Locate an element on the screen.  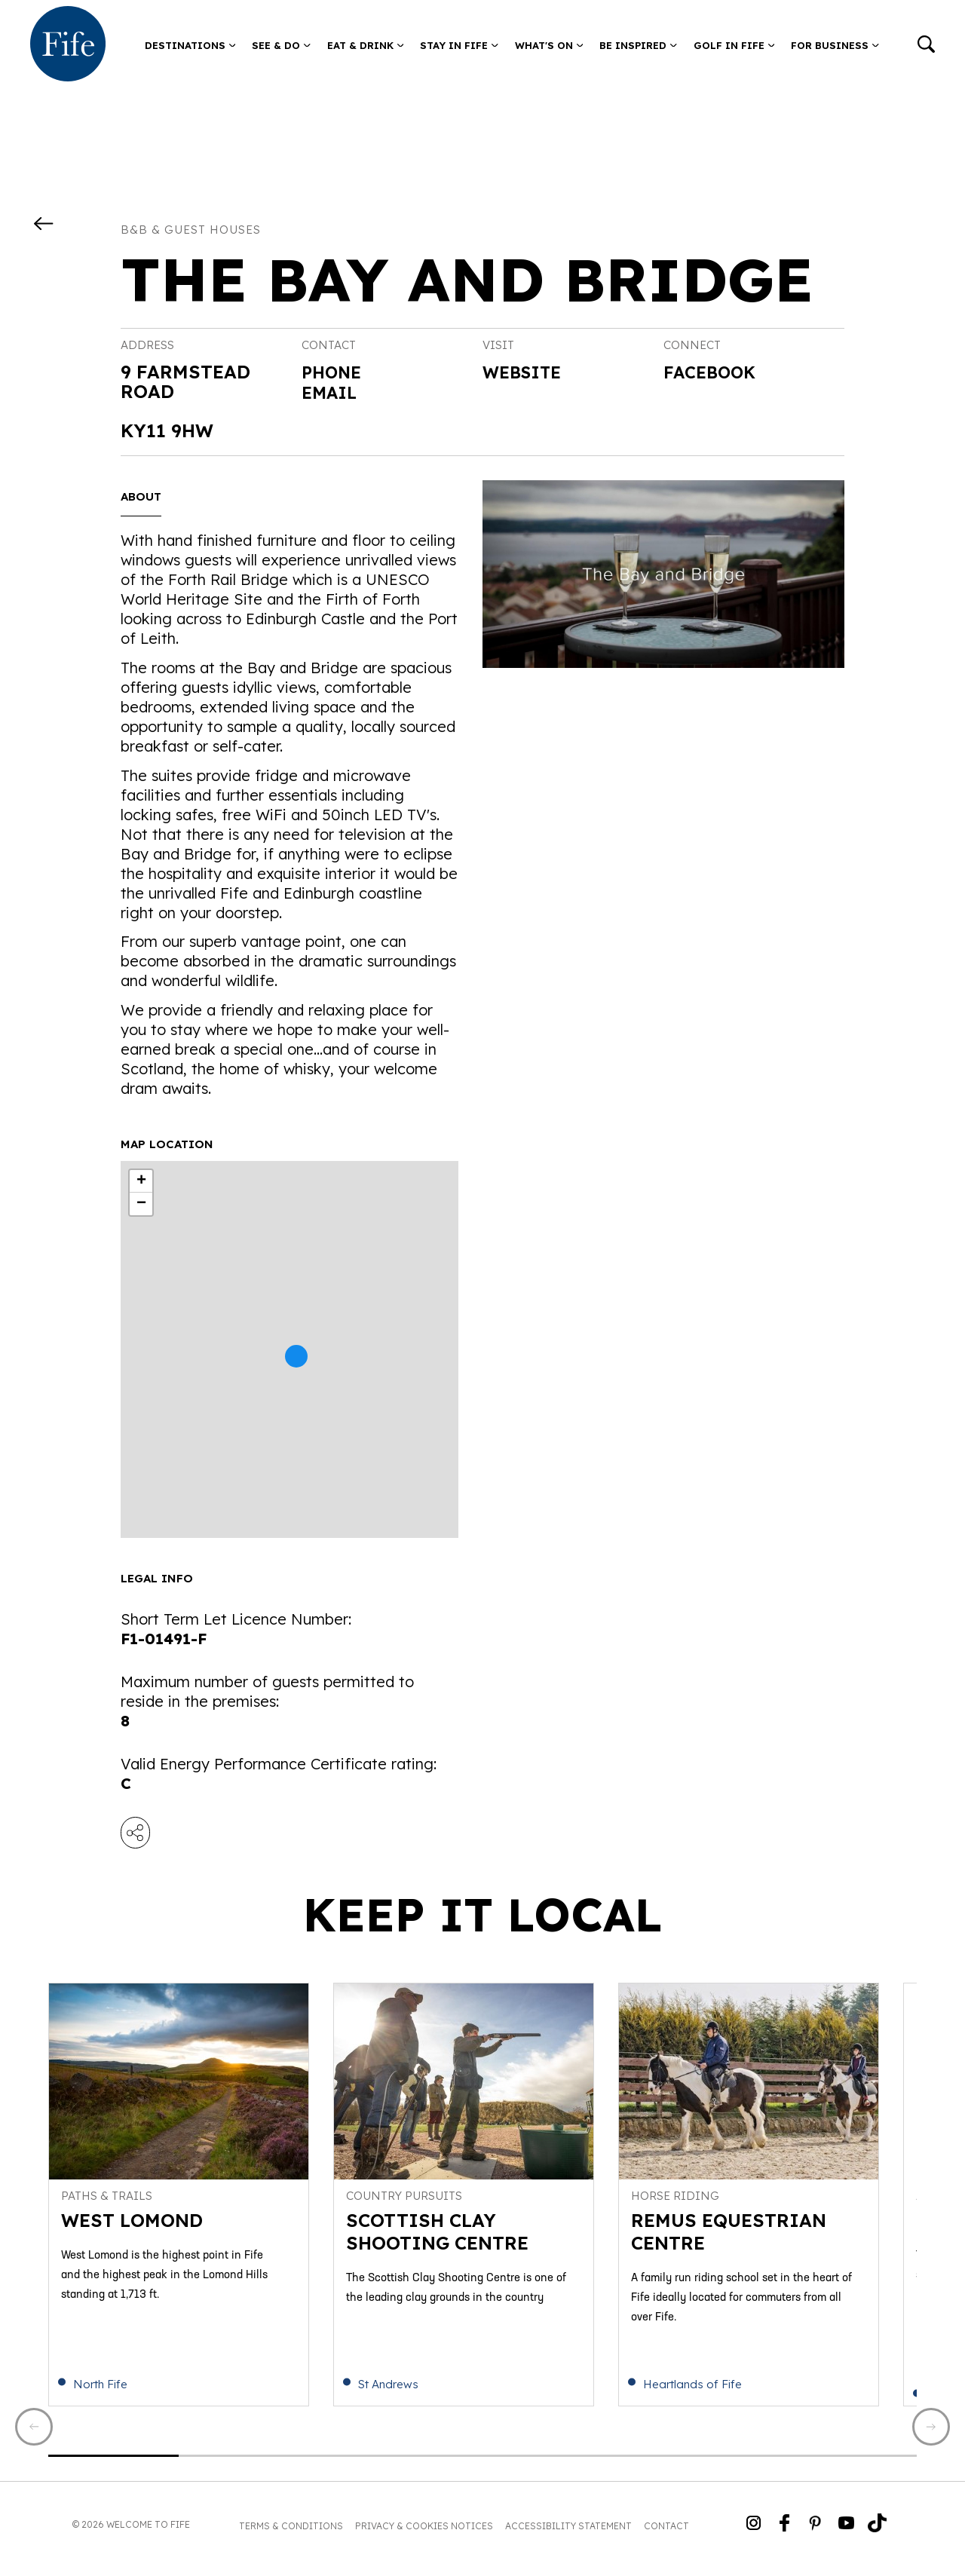
Website is located at coordinates (526, 373).